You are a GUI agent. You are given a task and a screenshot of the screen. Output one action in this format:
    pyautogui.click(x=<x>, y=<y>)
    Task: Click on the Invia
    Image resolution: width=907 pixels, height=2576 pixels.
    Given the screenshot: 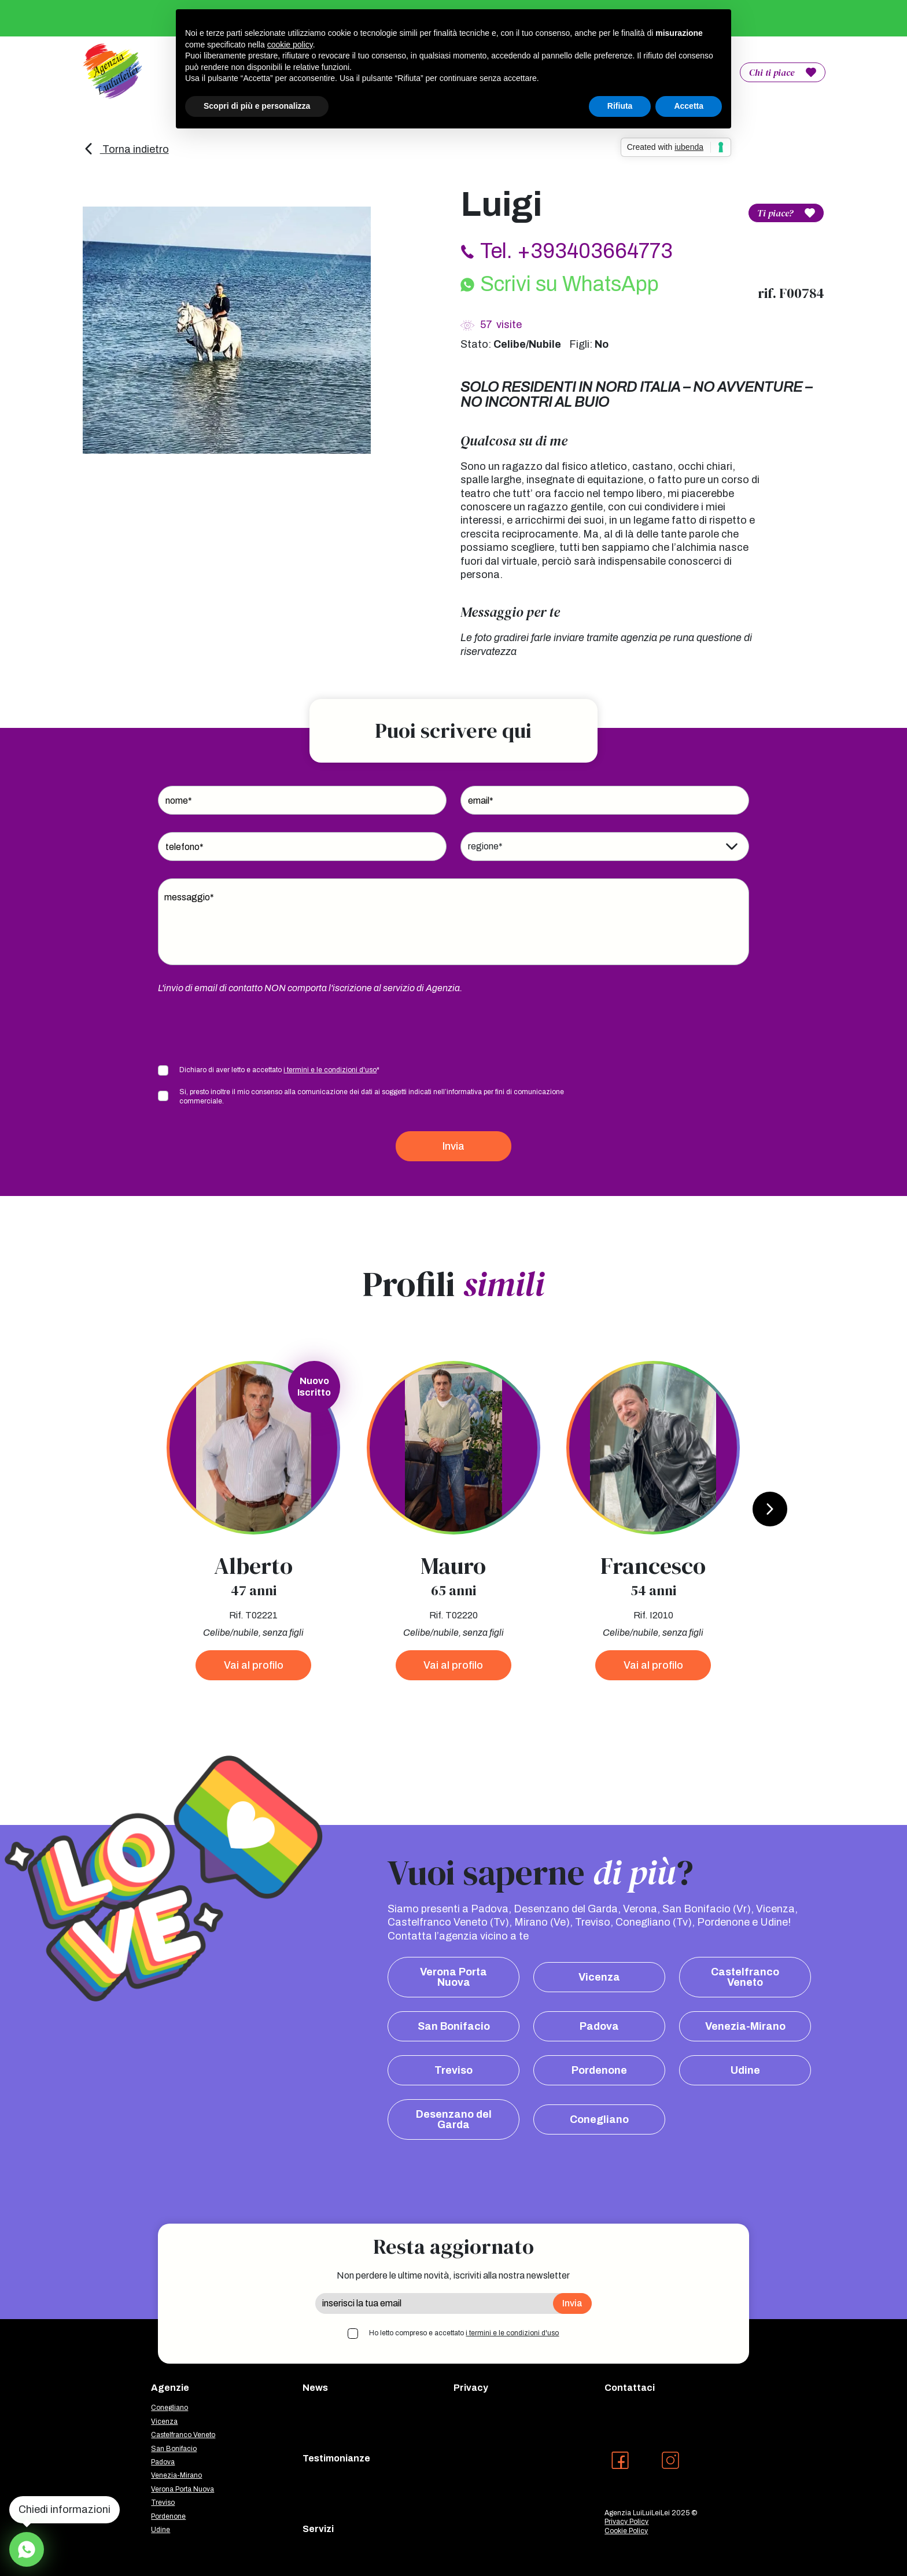 What is the action you would take?
    pyautogui.click(x=453, y=1146)
    